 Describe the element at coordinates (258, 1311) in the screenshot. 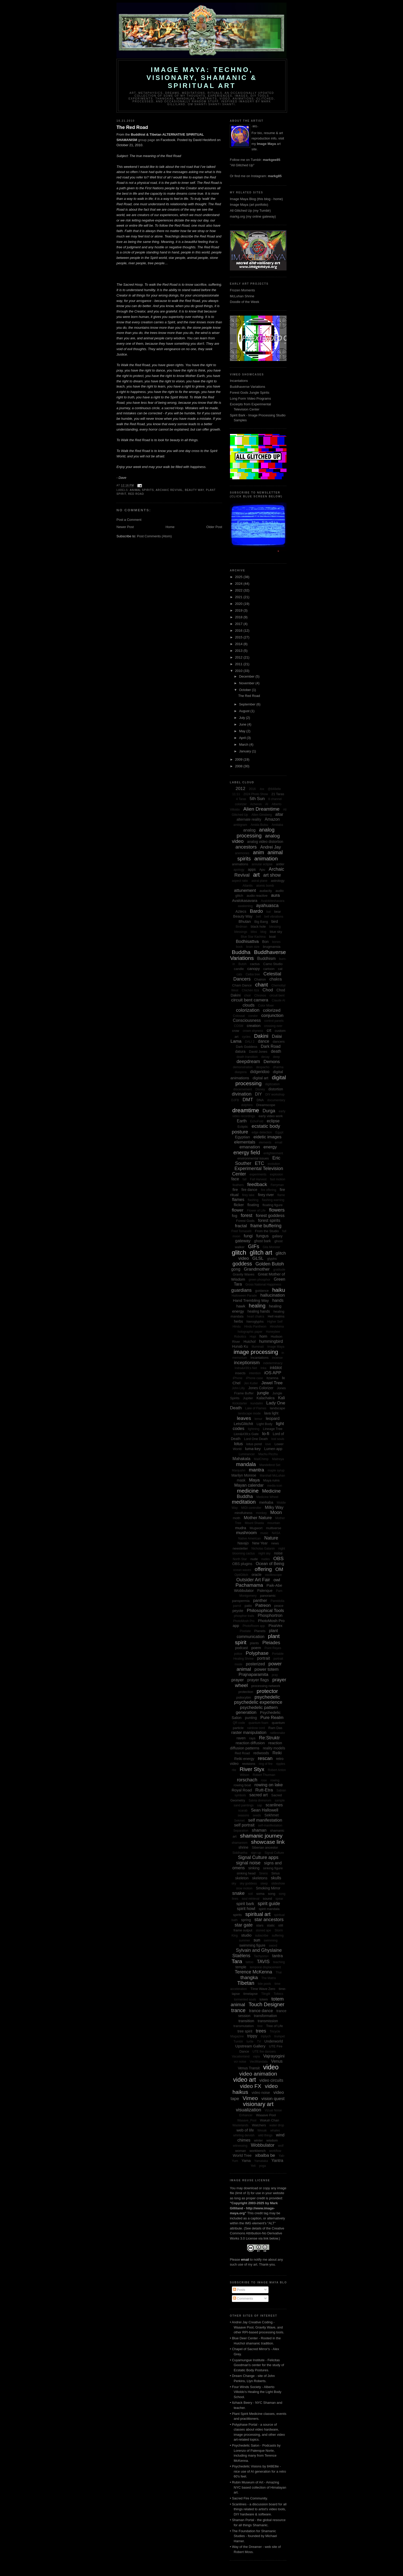

I see `healing hands` at that location.